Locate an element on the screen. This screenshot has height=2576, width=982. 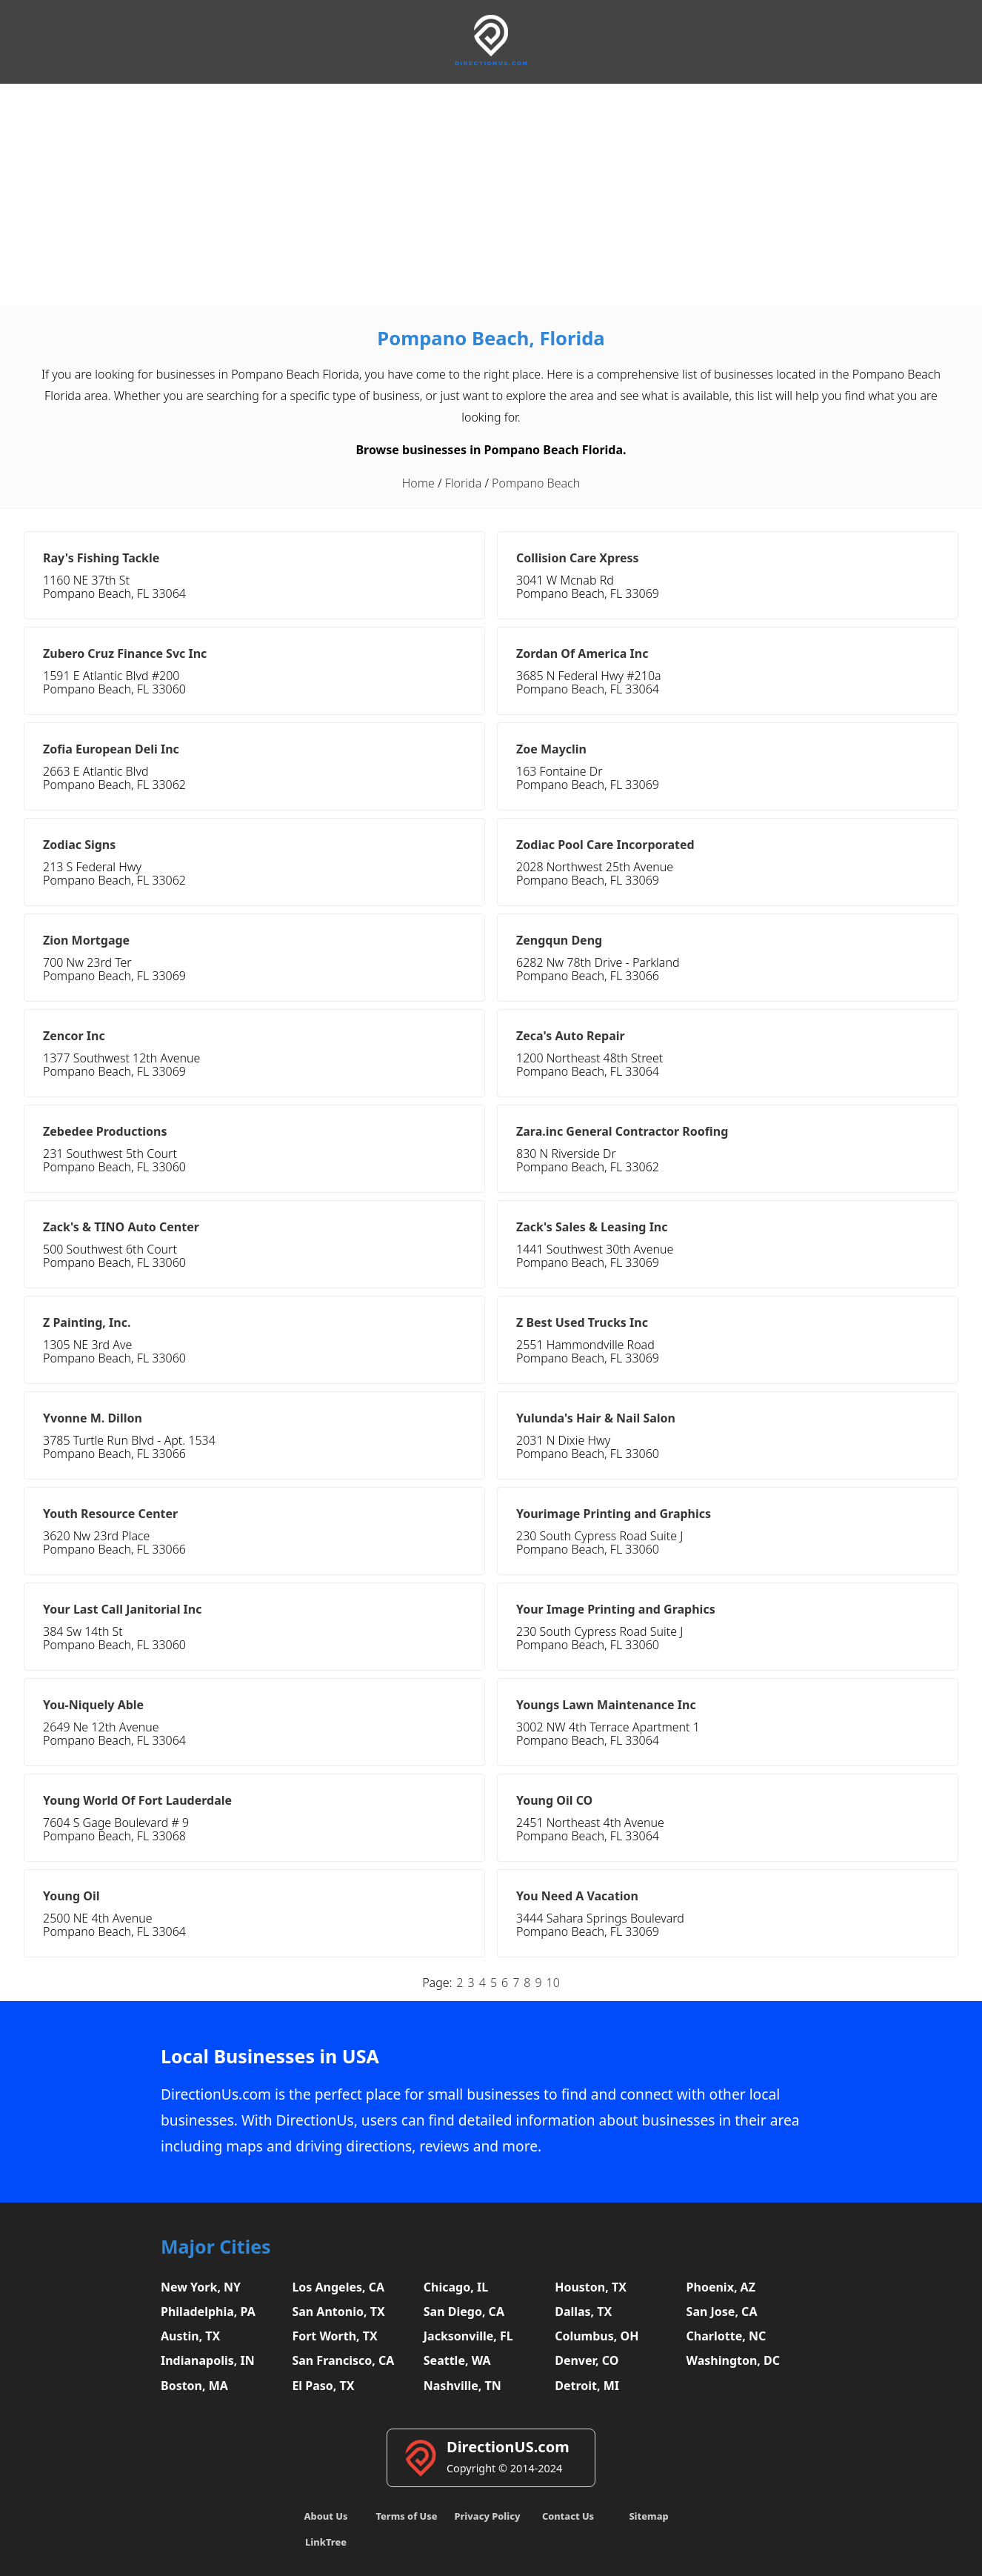
Nashville, TN is located at coordinates (462, 2385).